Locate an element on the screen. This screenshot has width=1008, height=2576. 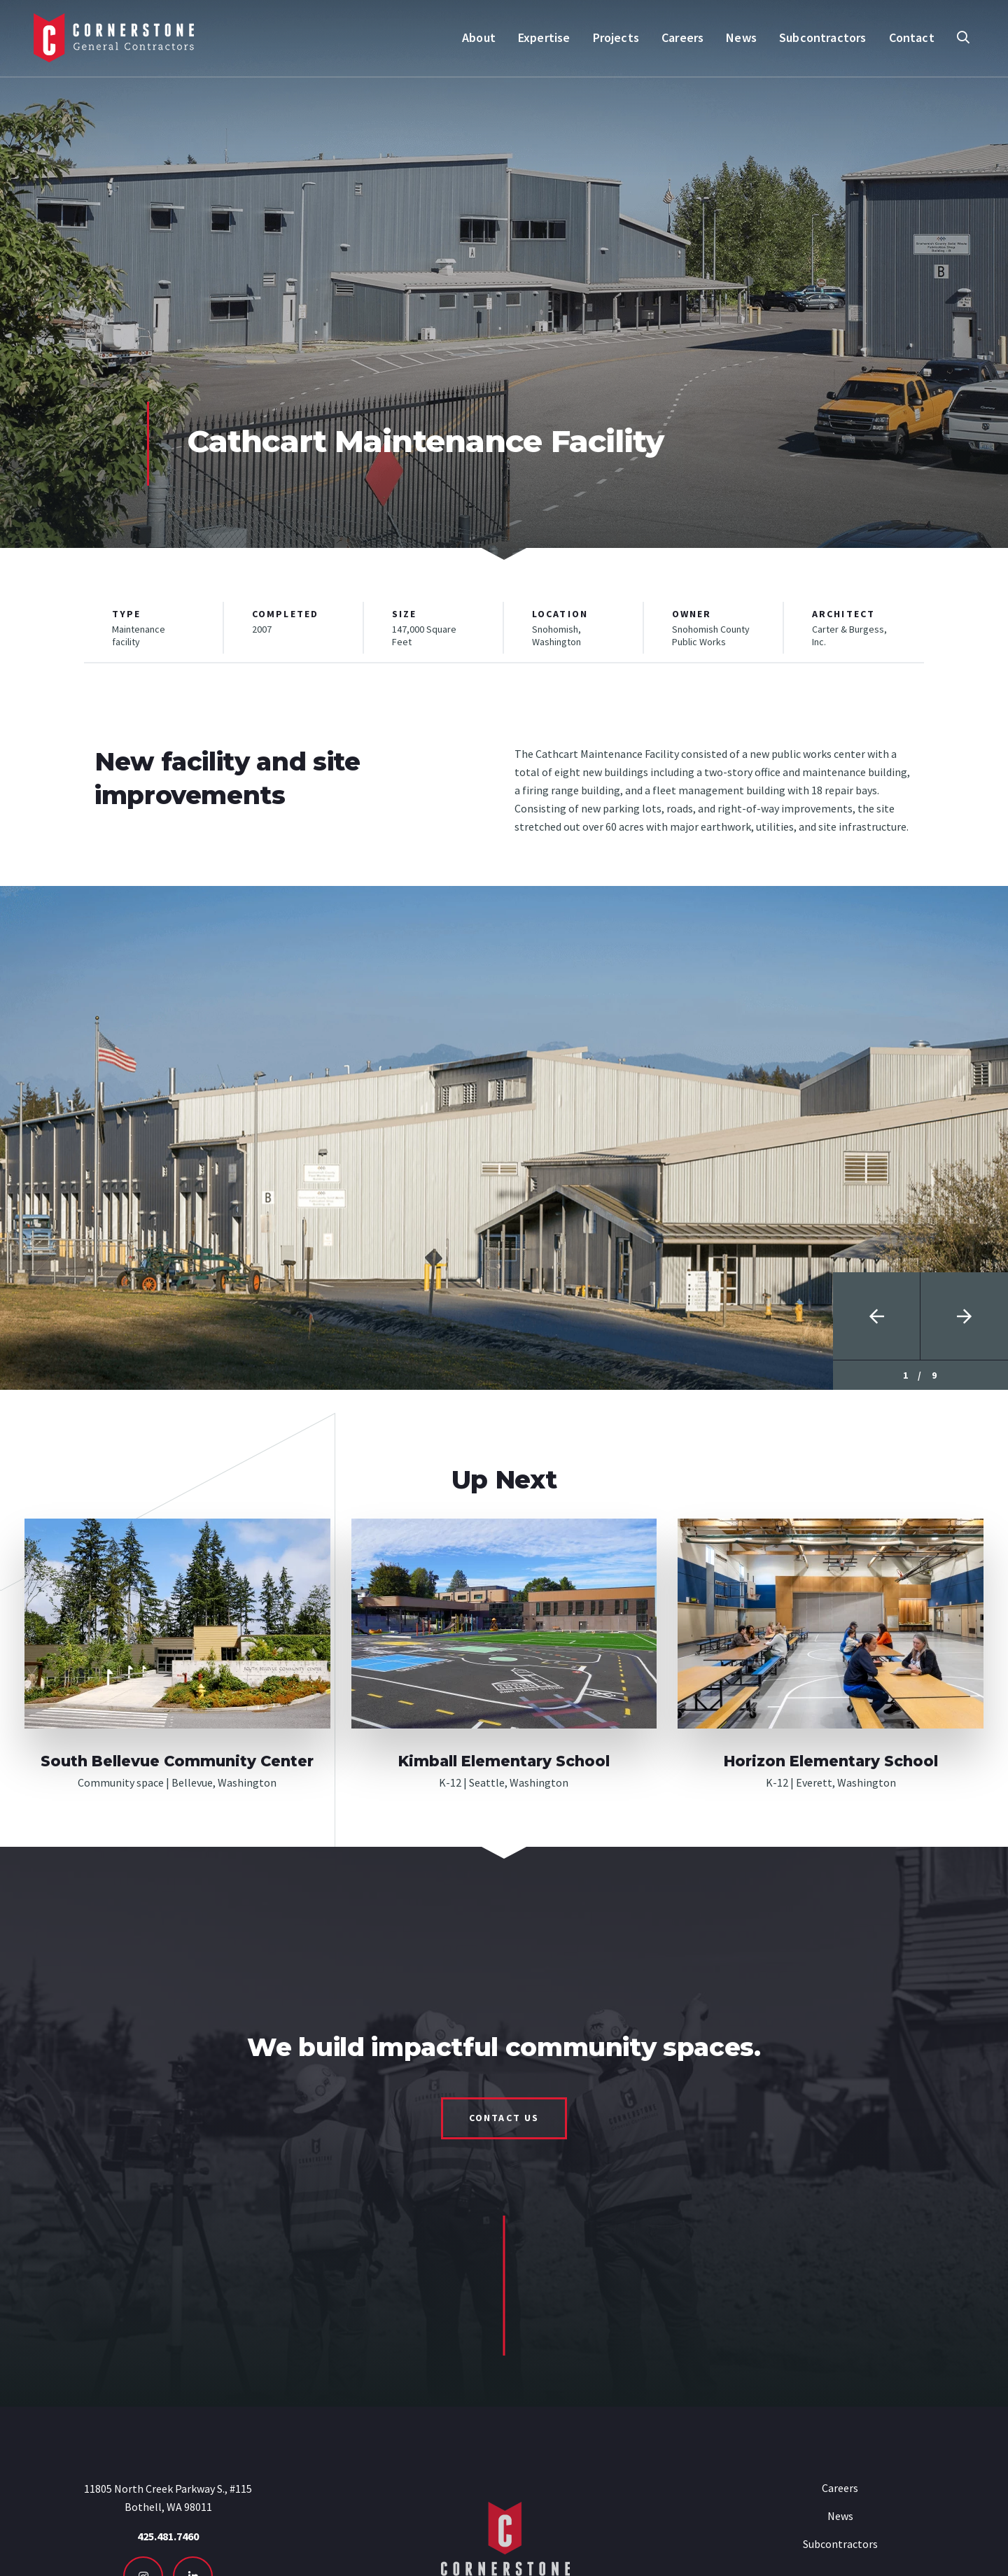
Expertise [menuitem] is located at coordinates (544, 37).